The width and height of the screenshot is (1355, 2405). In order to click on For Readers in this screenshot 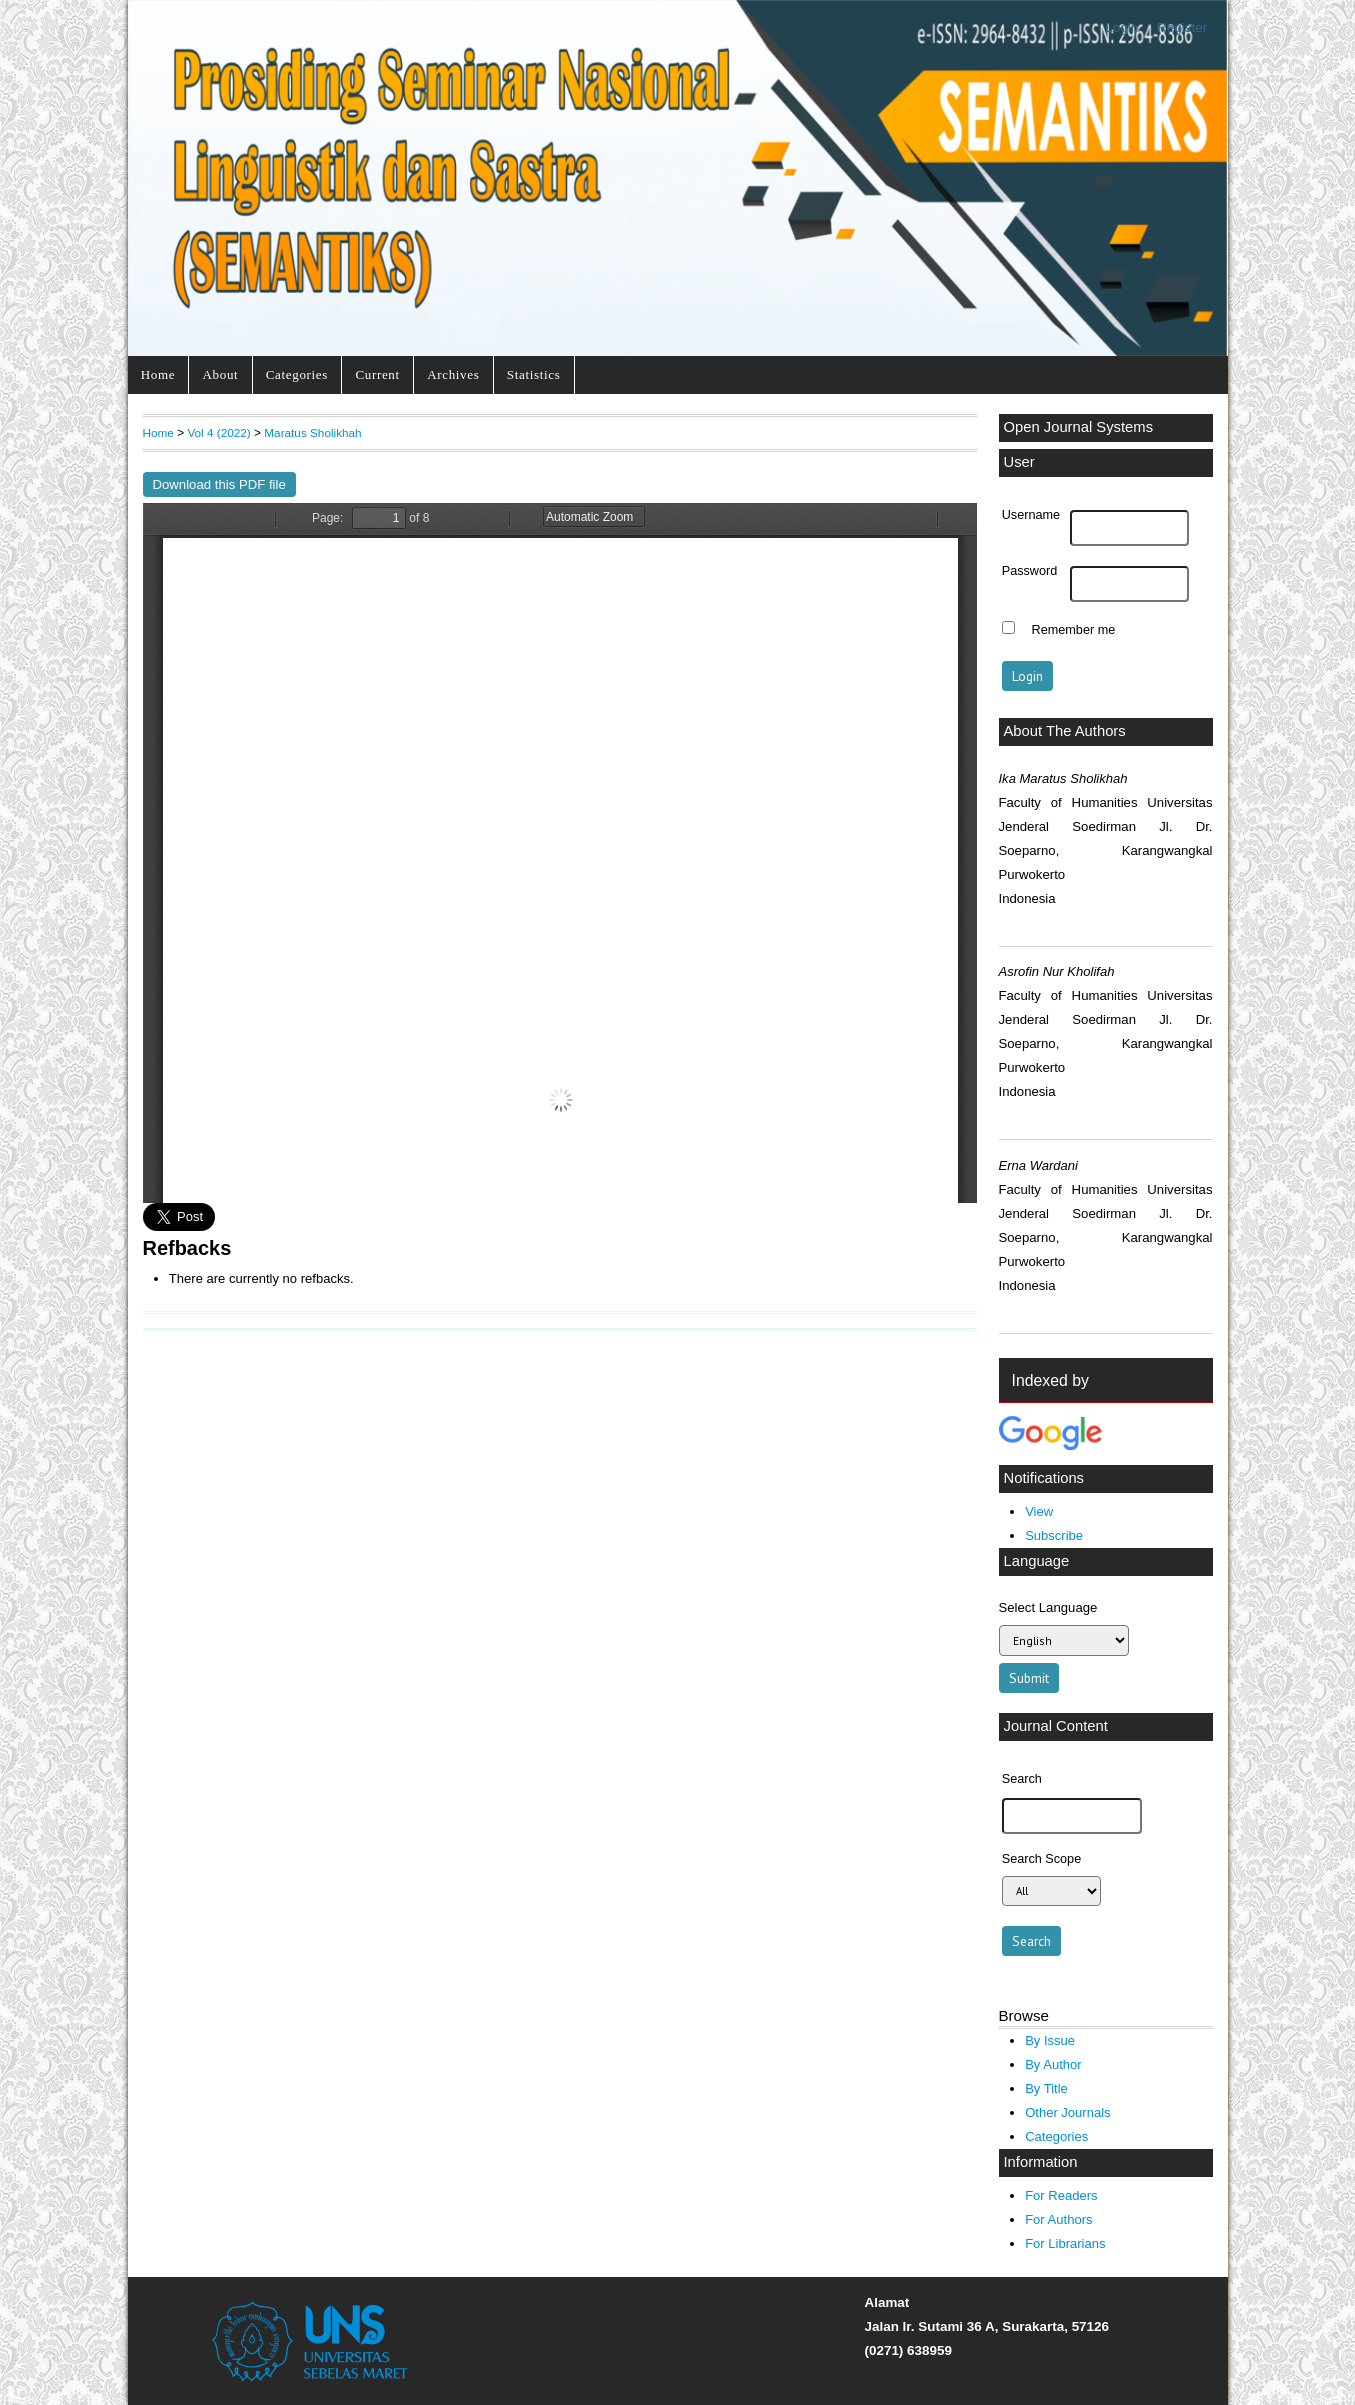, I will do `click(1061, 2195)`.